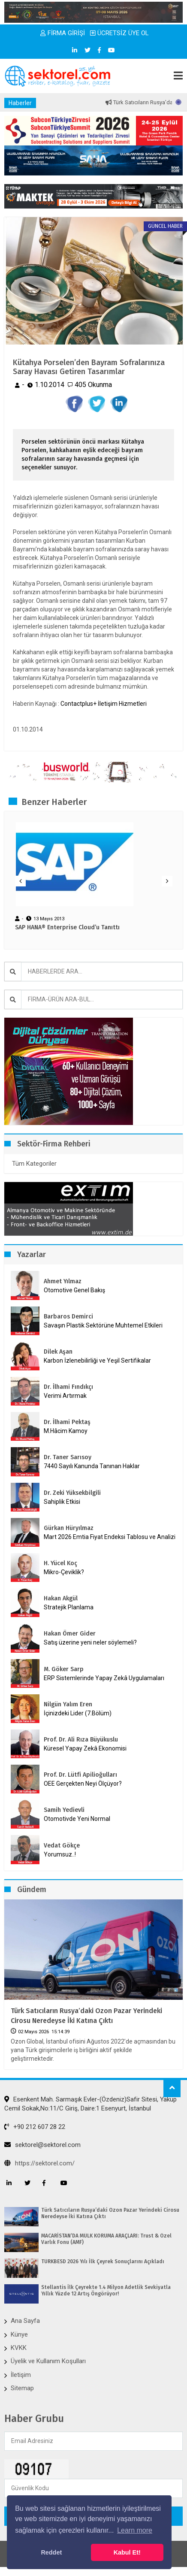  Describe the element at coordinates (21, 2375) in the screenshot. I see `İletişim` at that location.